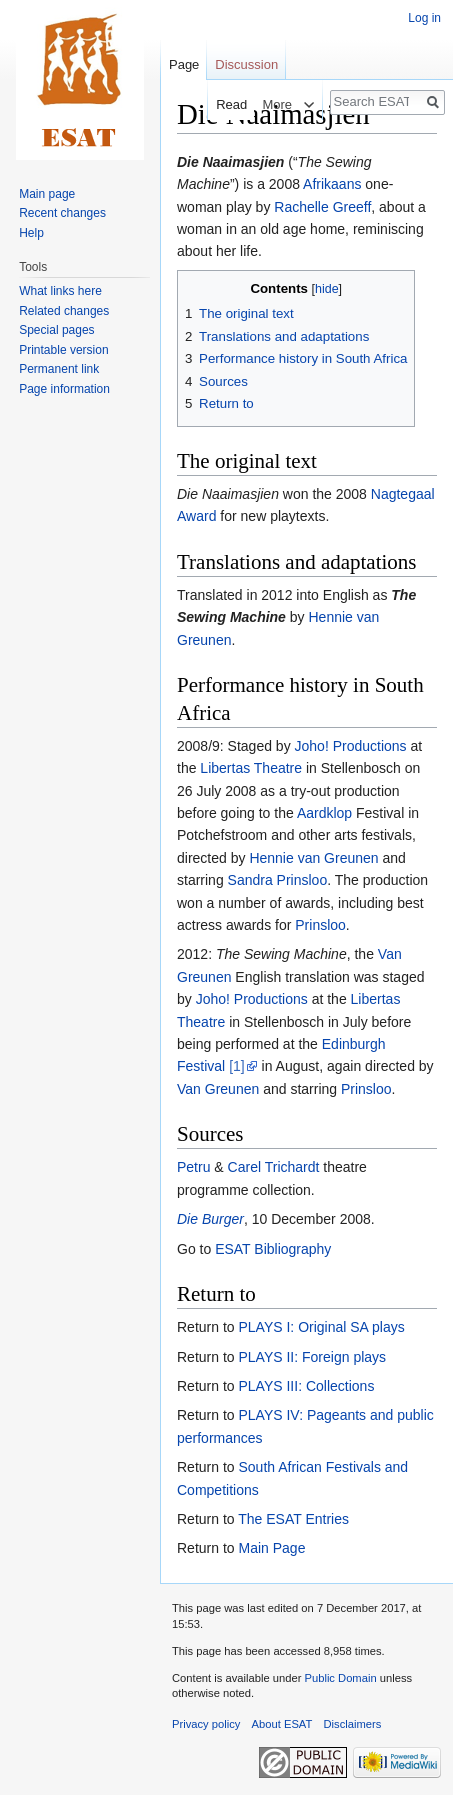  I want to click on ESAT Bibliography, so click(273, 1249).